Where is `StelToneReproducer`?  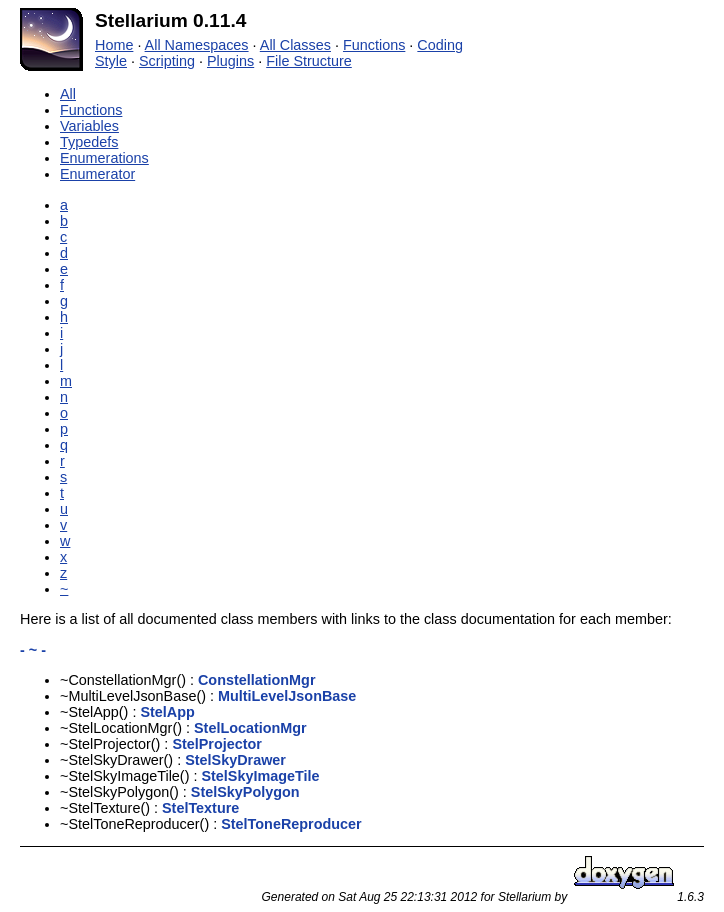
StelToneReproducer is located at coordinates (291, 824).